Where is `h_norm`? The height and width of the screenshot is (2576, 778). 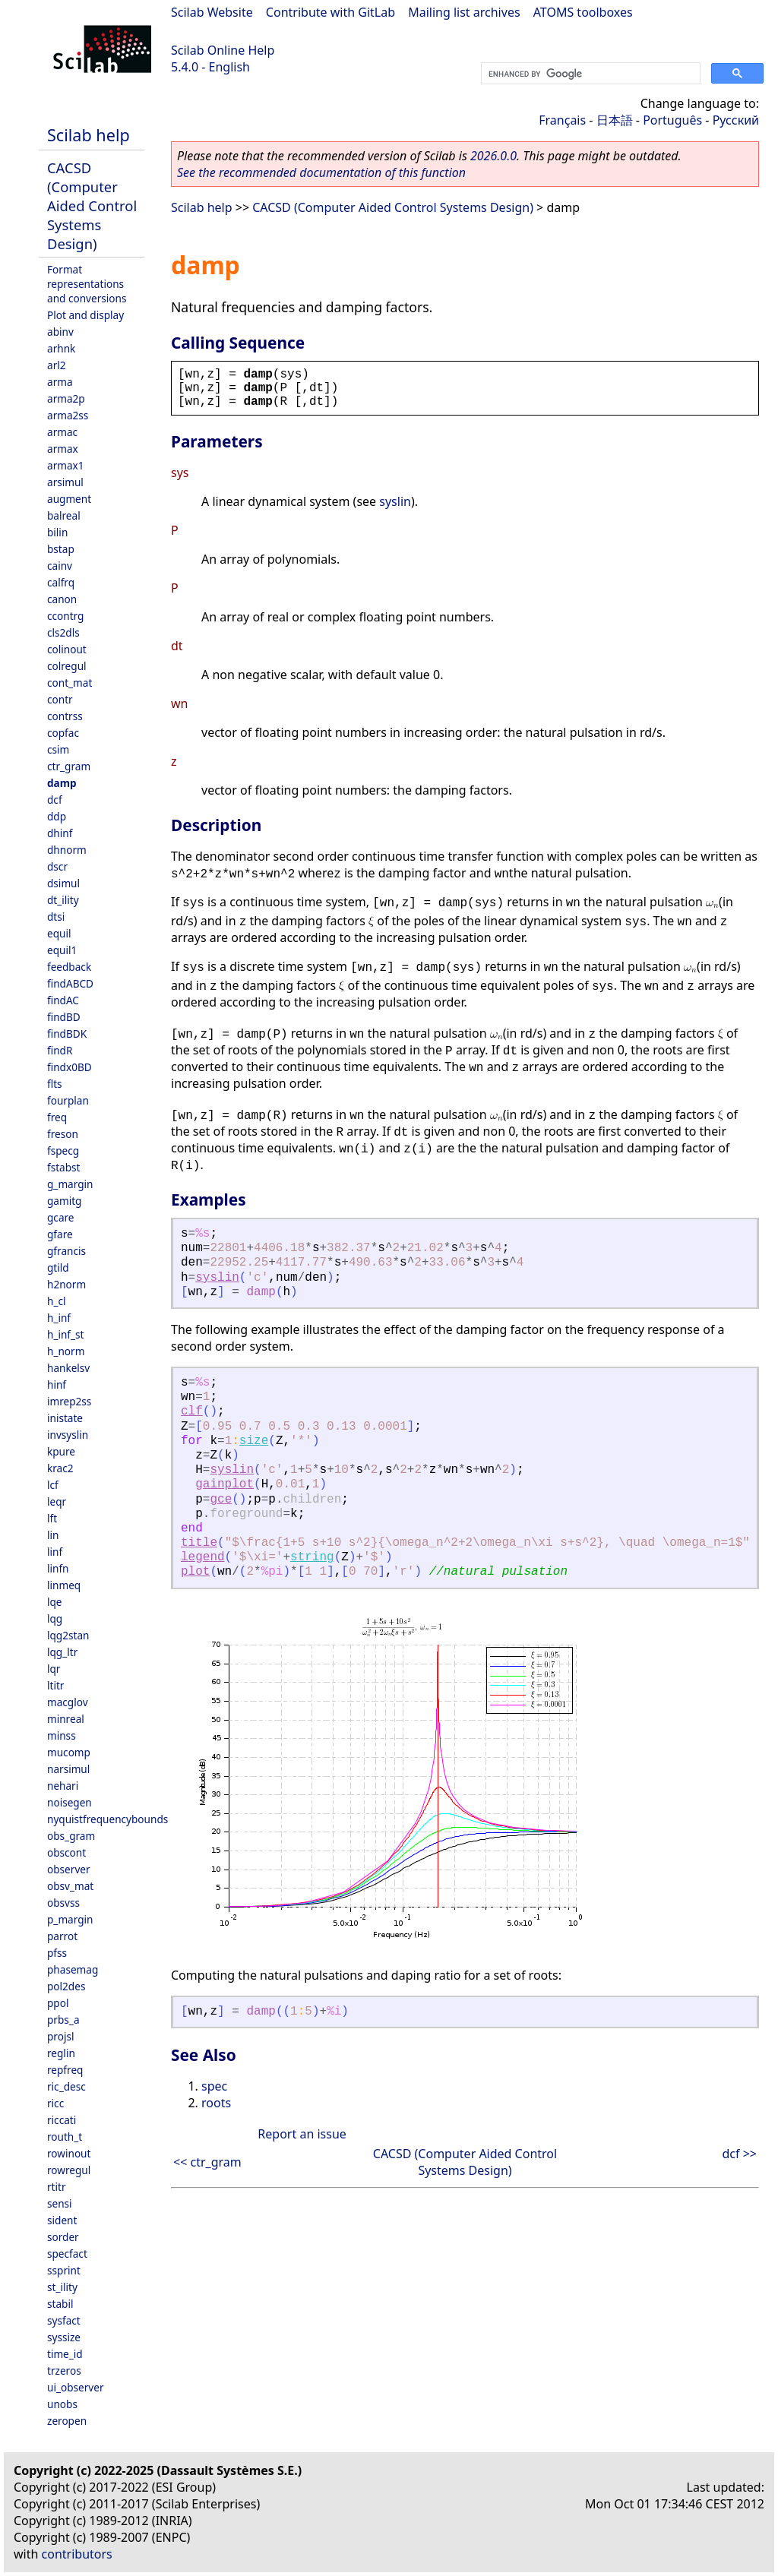
h_norm is located at coordinates (65, 1351).